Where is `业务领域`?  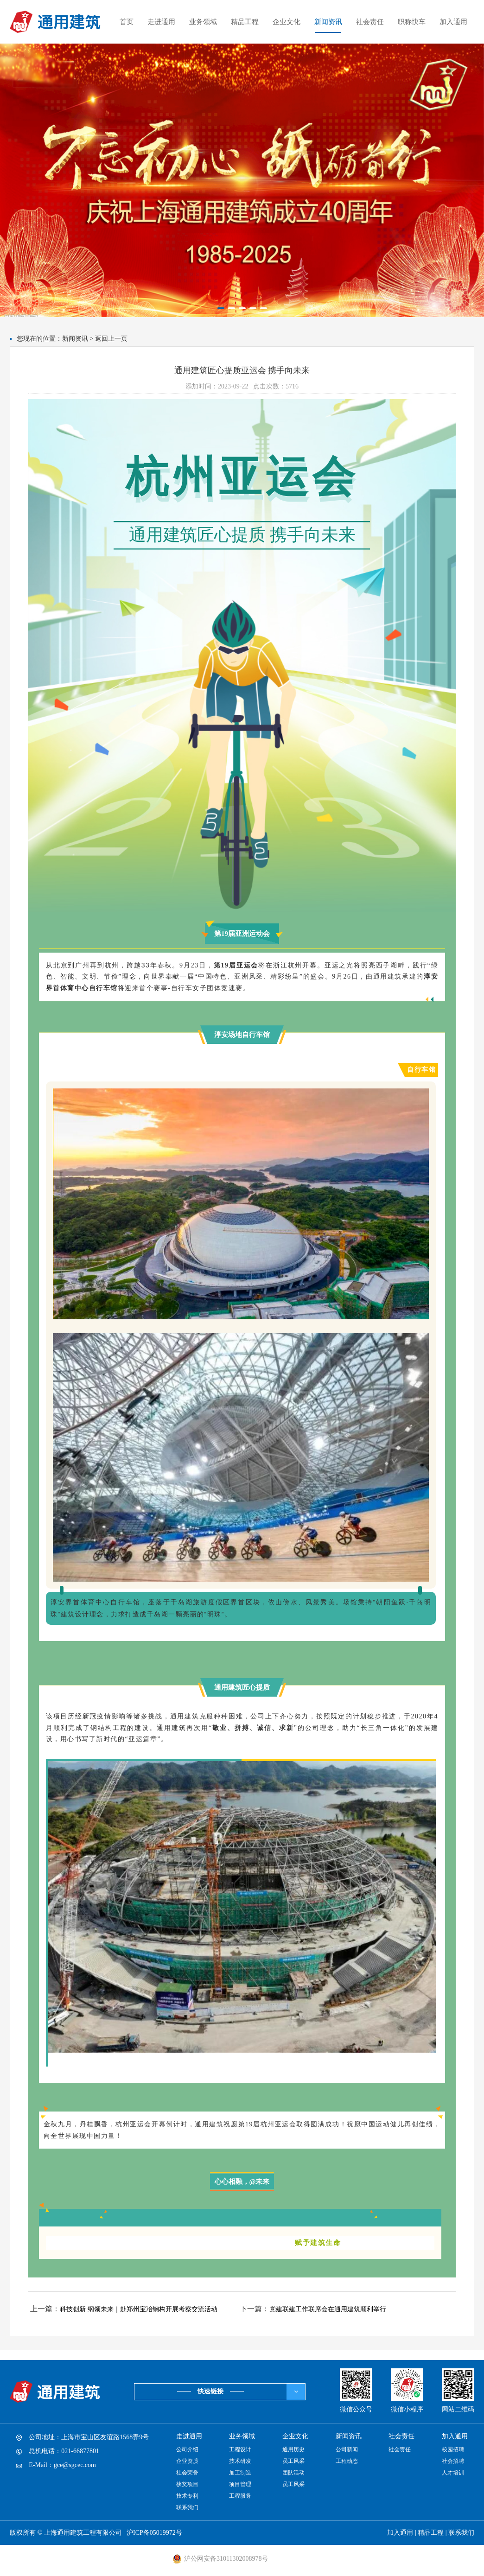
业务领域 is located at coordinates (203, 21).